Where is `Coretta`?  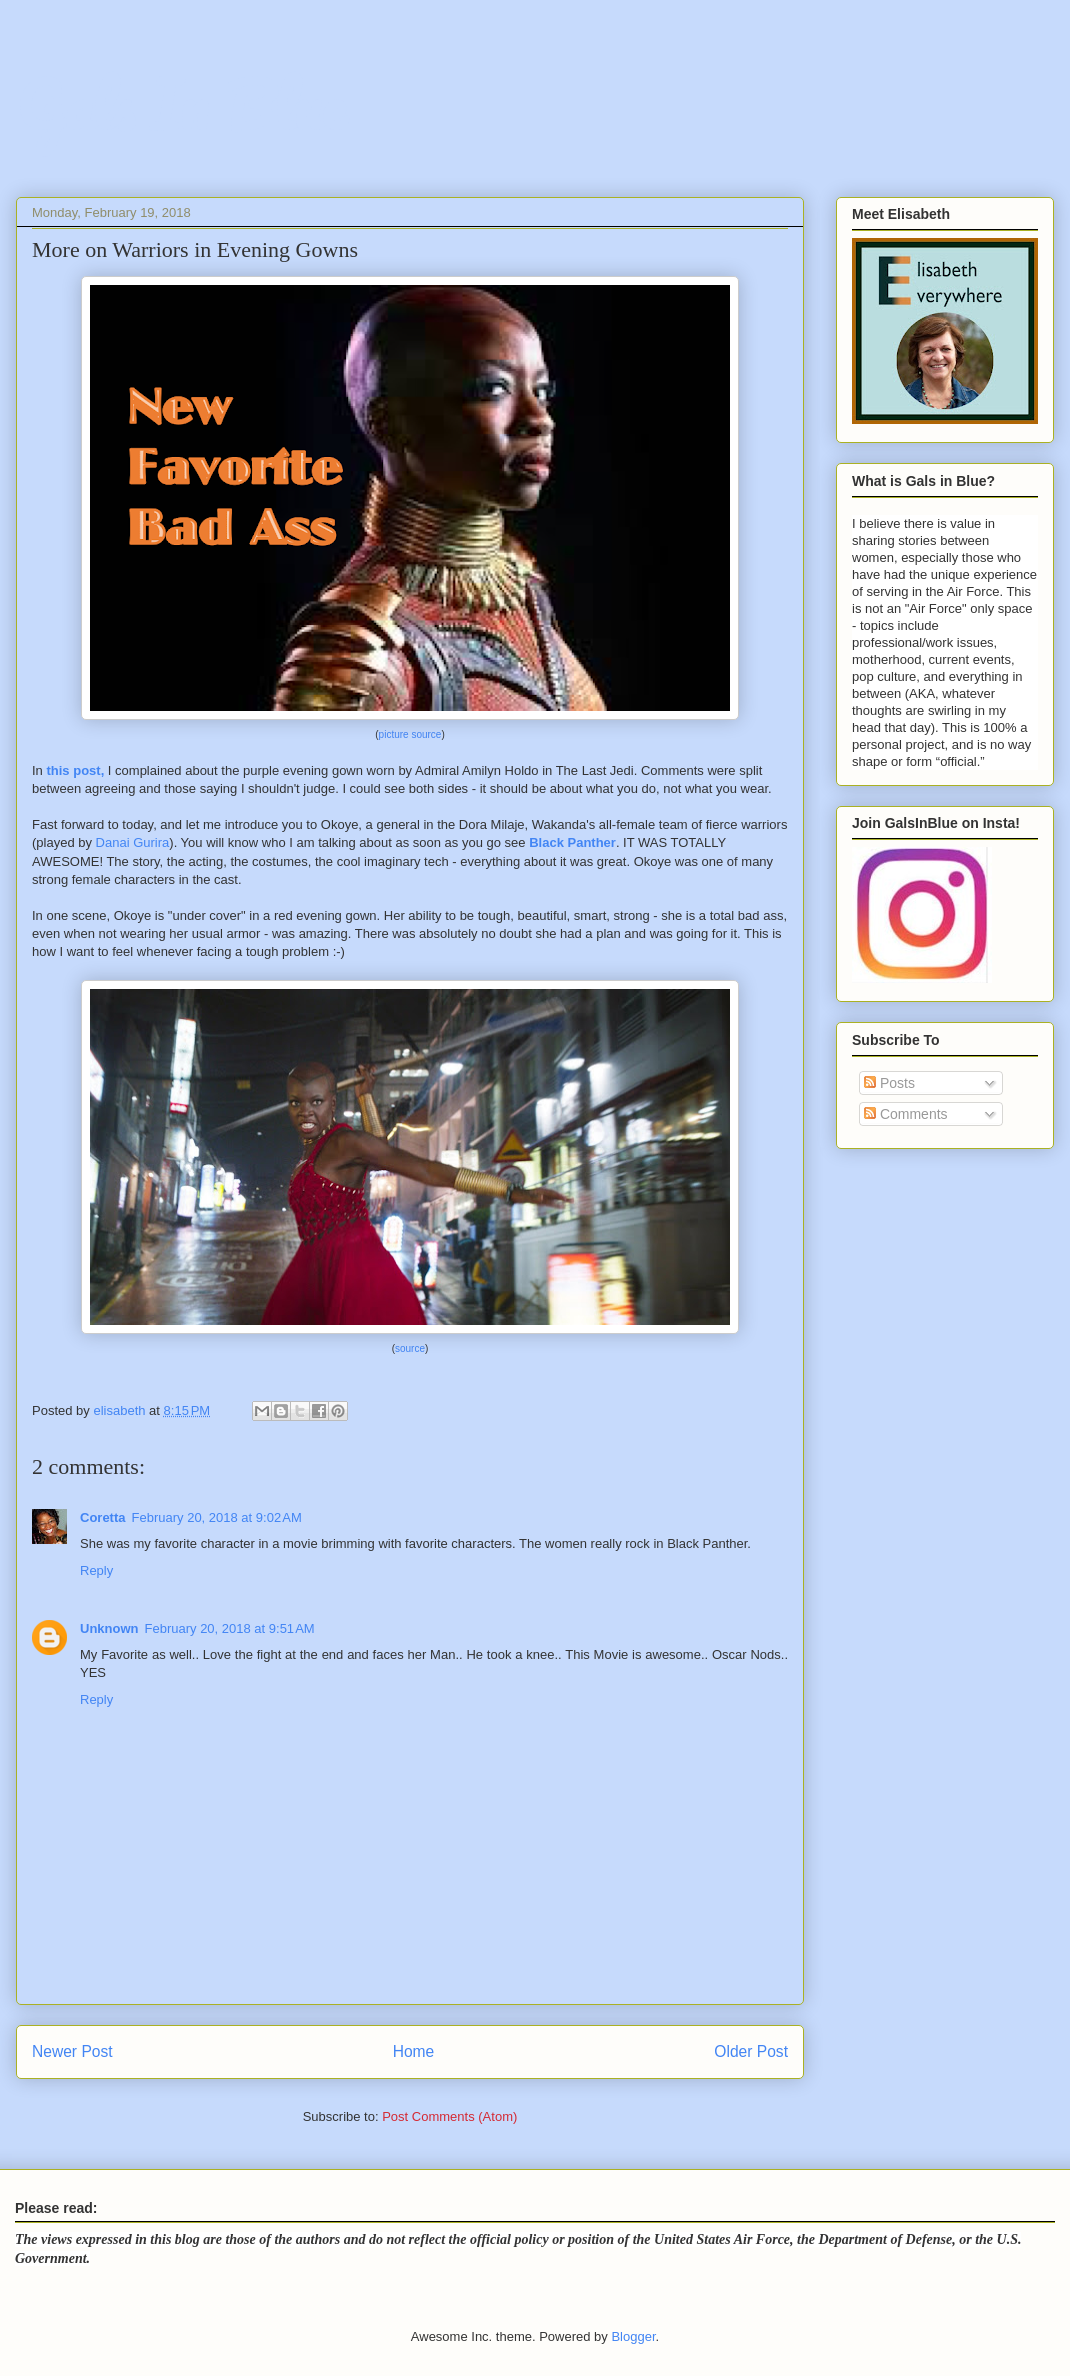
Coretta is located at coordinates (103, 1517).